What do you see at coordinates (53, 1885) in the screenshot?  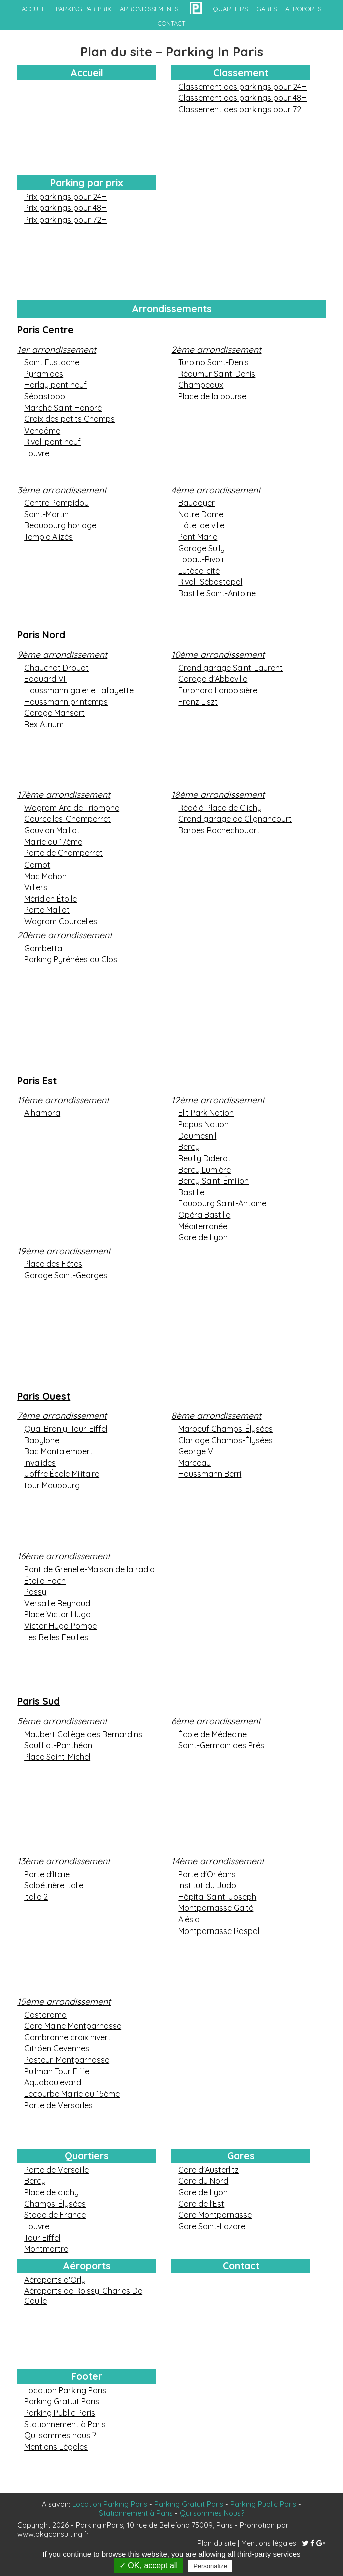 I see `Salpétrière Italie` at bounding box center [53, 1885].